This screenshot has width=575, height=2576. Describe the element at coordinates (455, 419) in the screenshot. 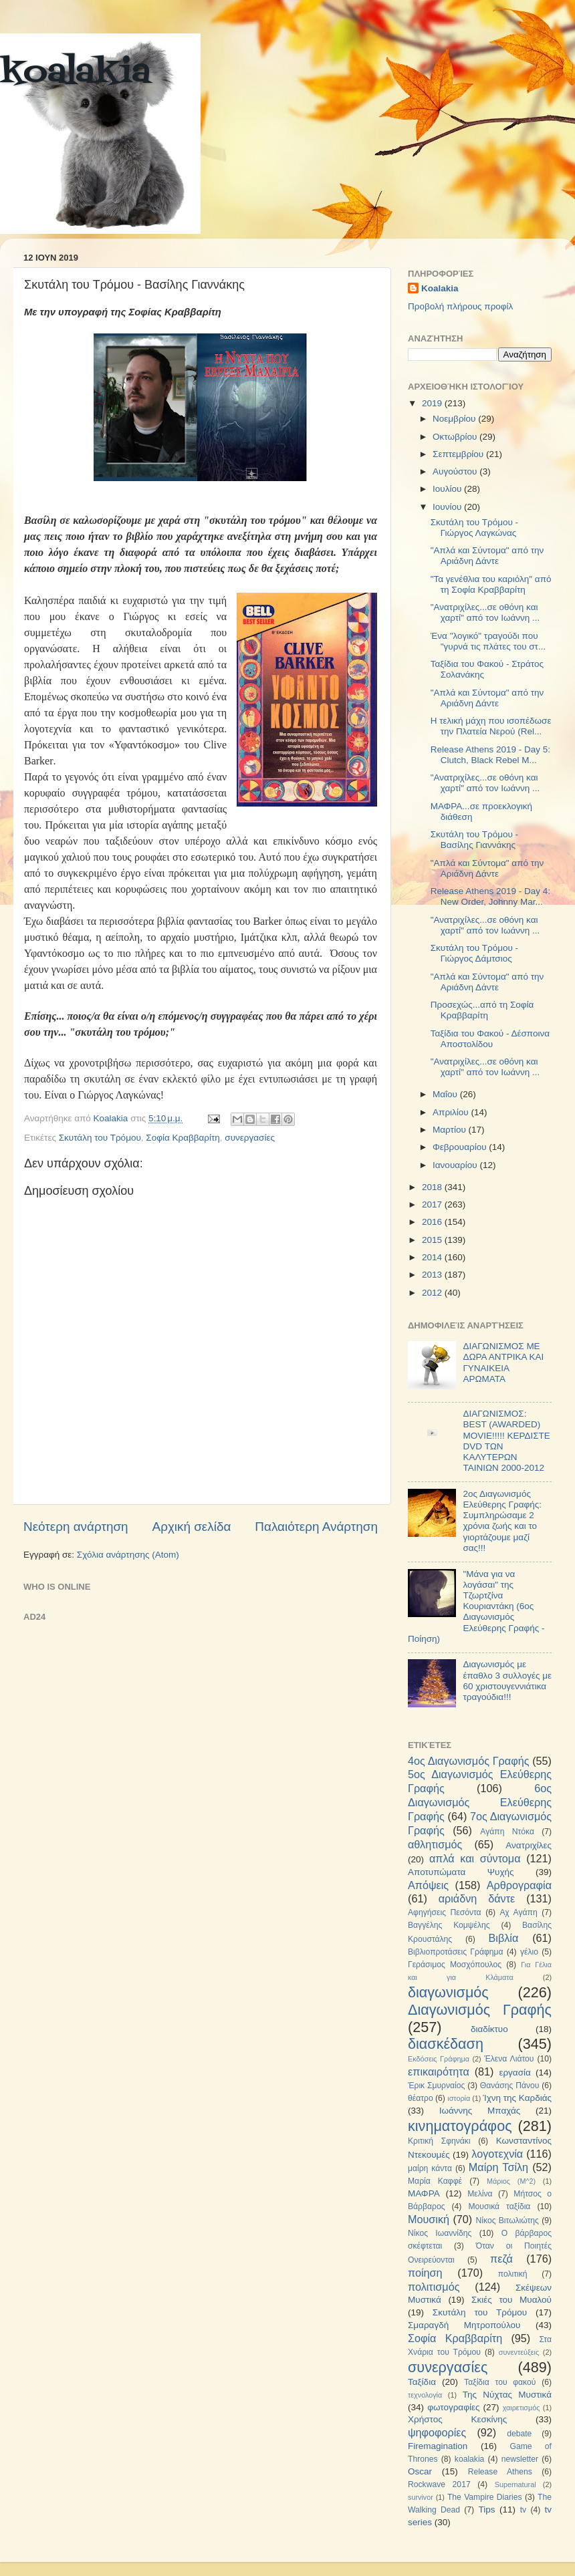

I see `Νοεμβρίου` at that location.